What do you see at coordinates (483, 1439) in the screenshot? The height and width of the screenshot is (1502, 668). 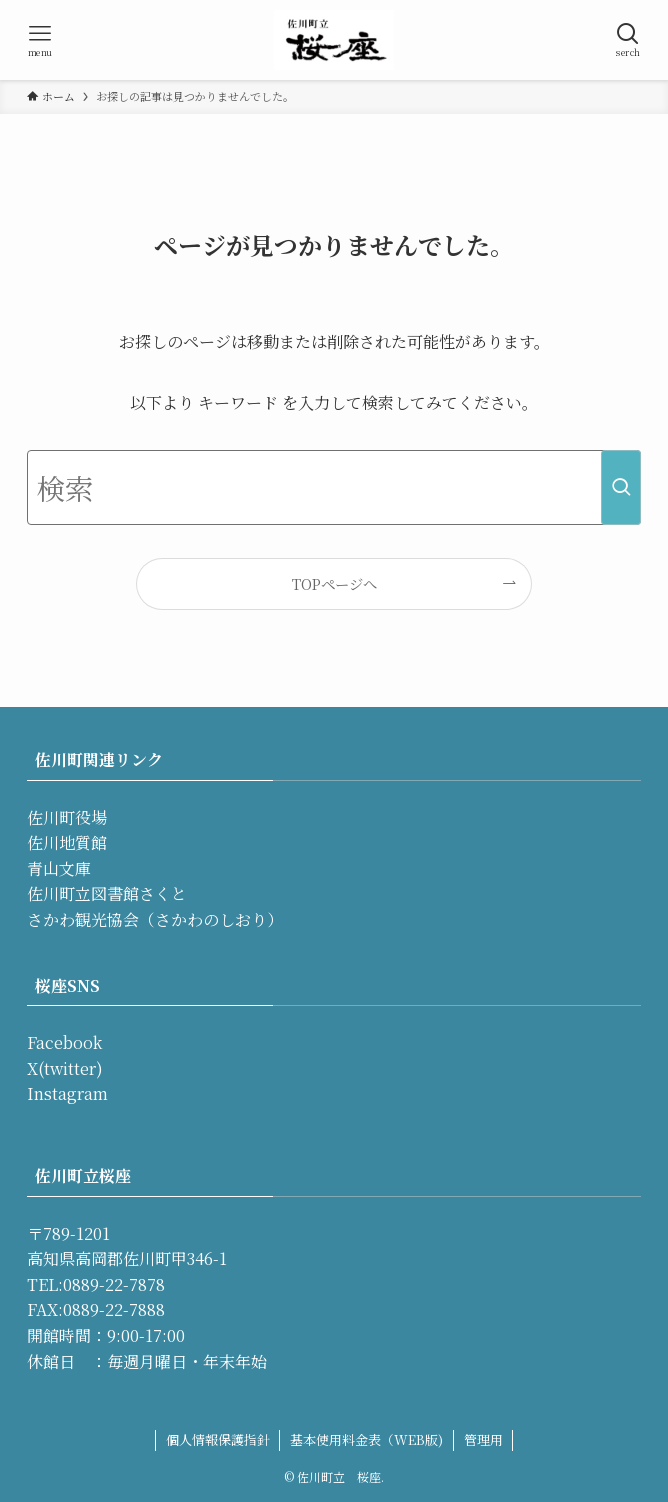 I see `管理用` at bounding box center [483, 1439].